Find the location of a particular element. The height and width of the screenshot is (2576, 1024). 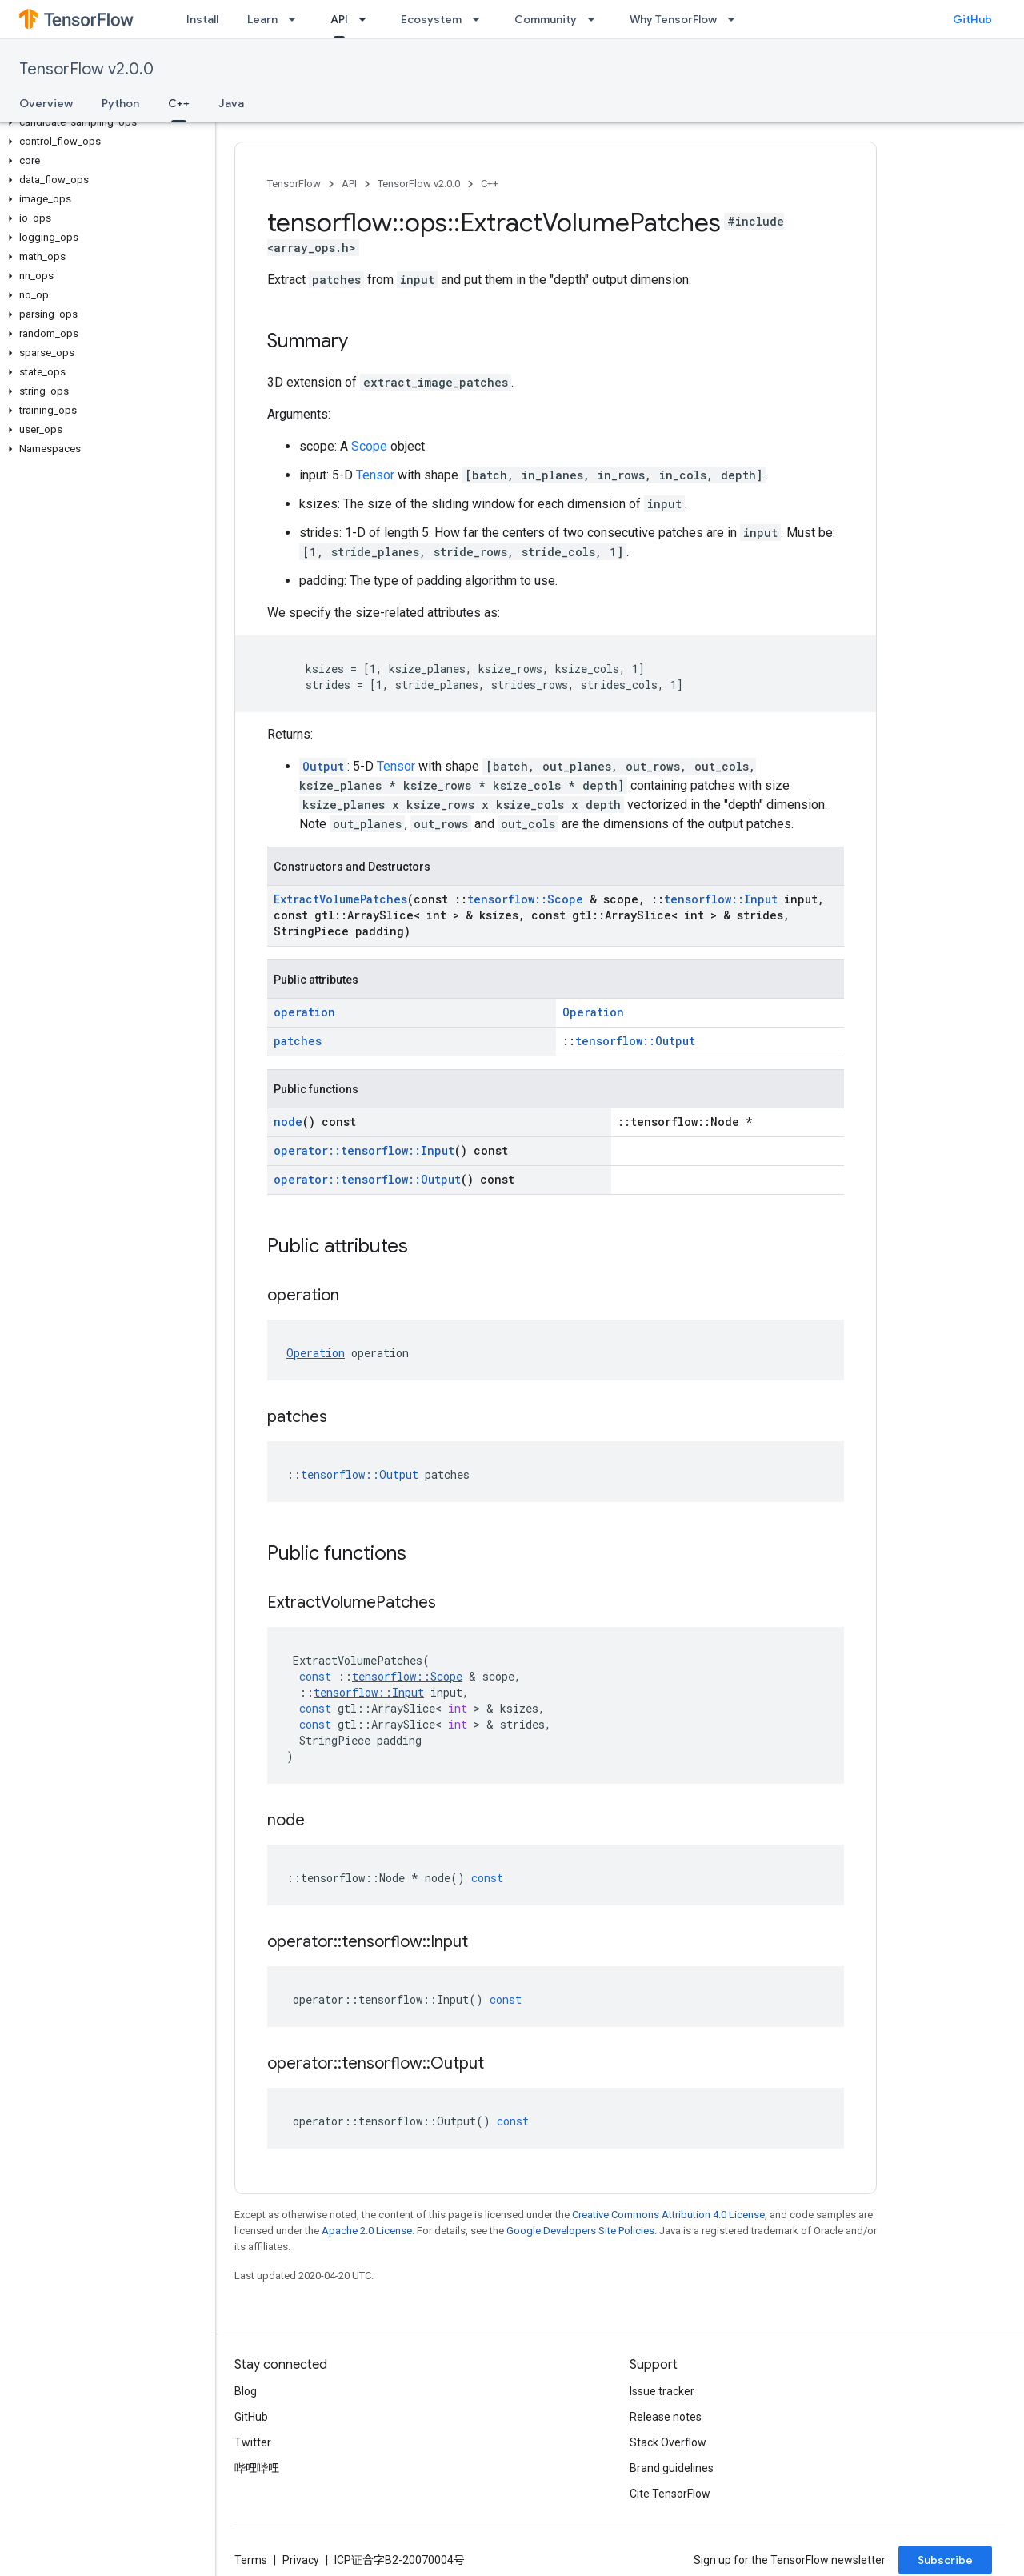

Operation is located at coordinates (593, 1012).